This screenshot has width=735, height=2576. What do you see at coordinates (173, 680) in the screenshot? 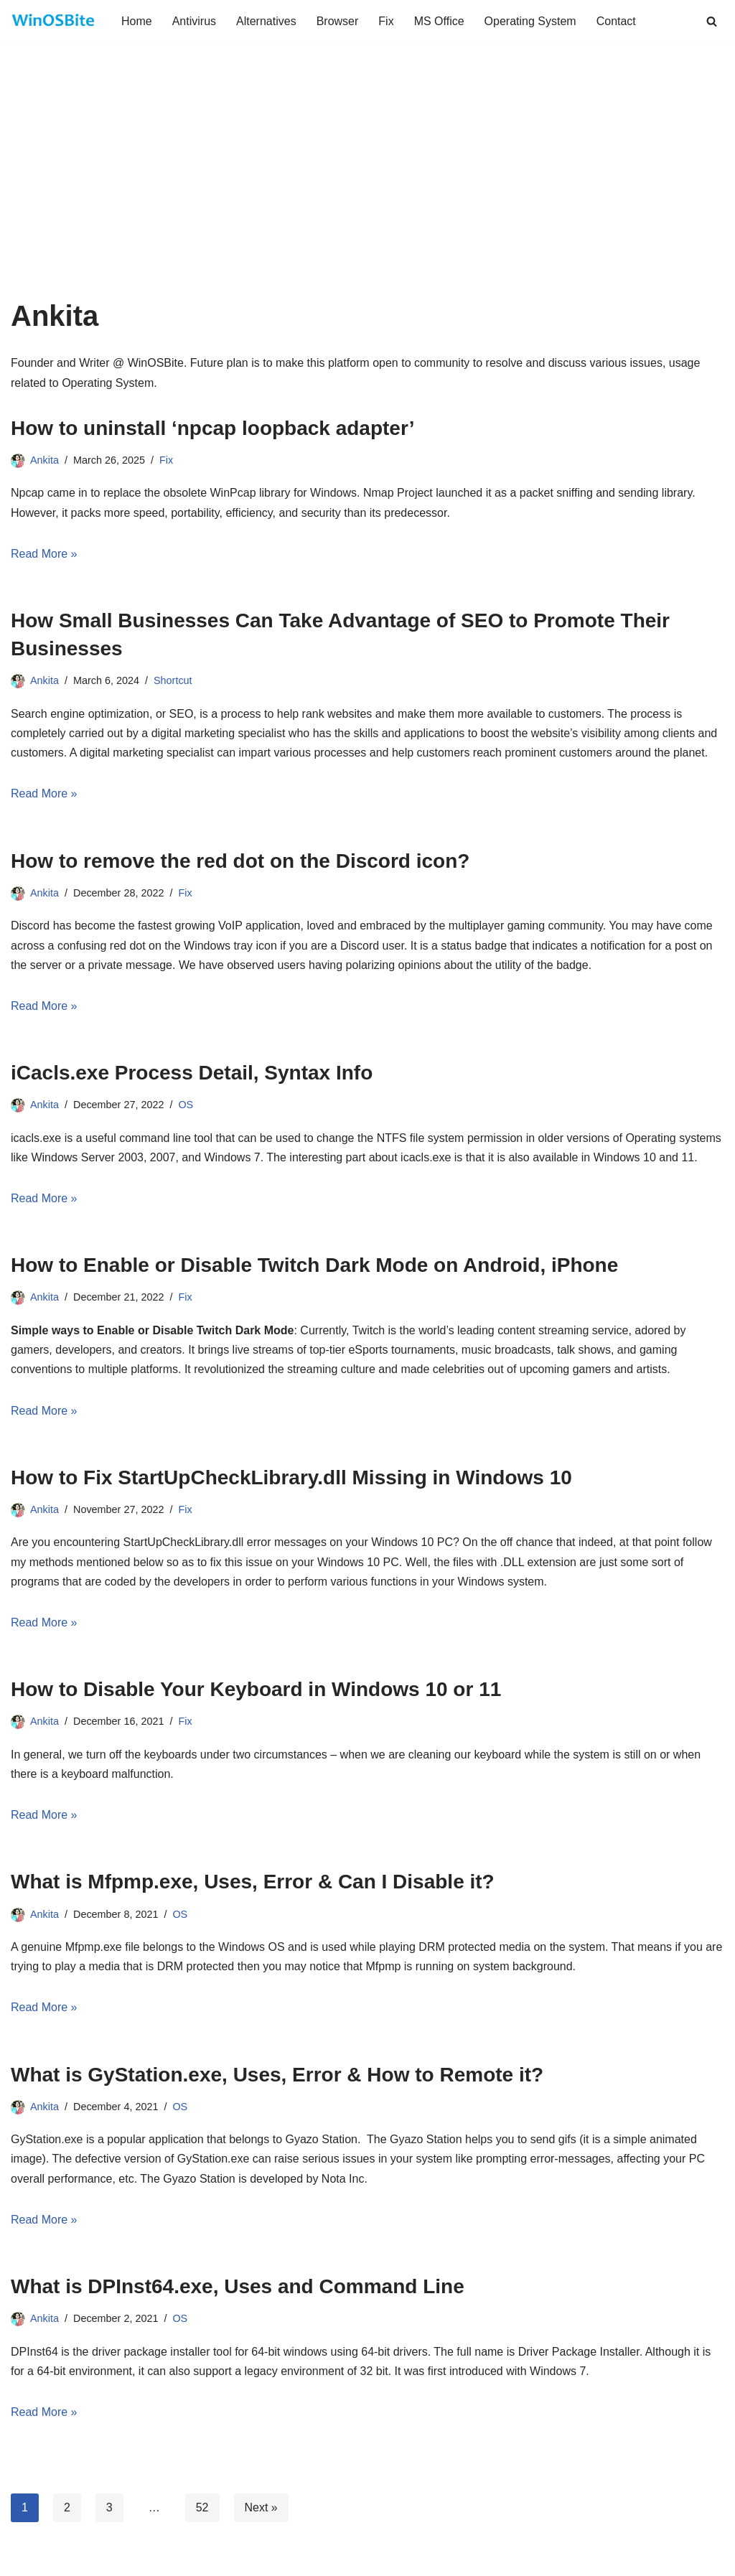
I see `Shortcut` at bounding box center [173, 680].